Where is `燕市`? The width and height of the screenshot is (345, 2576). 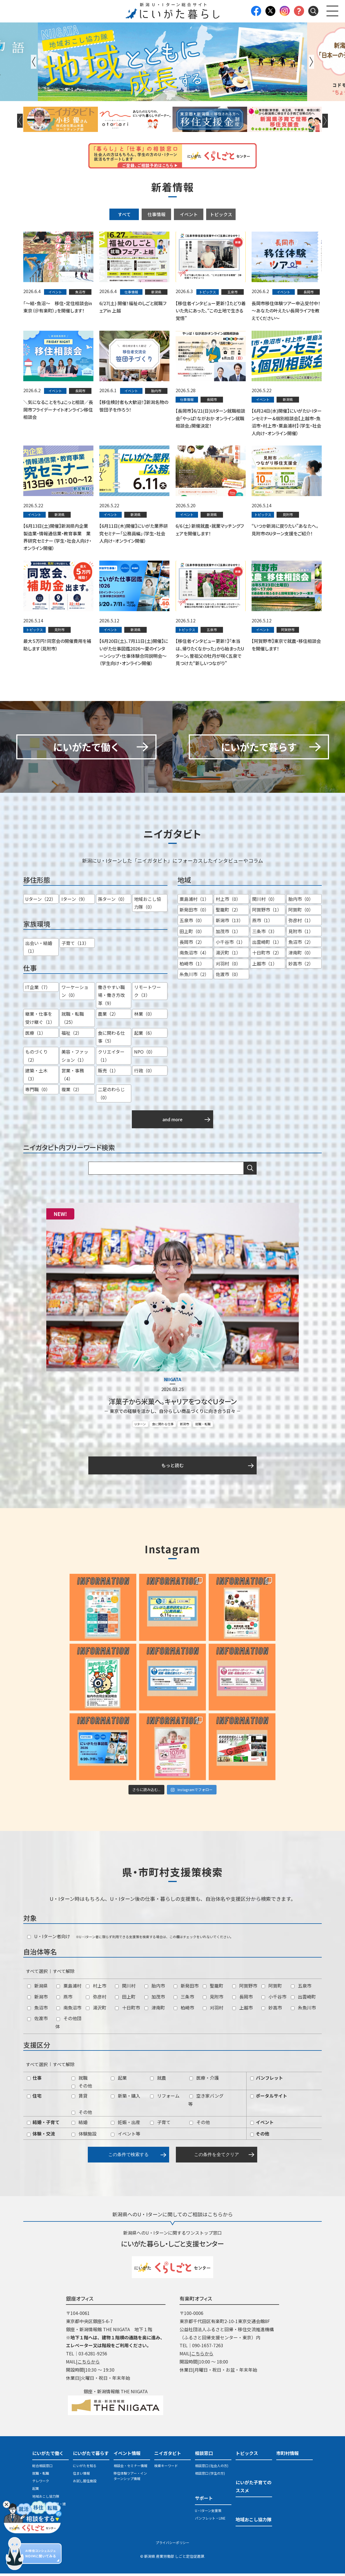
燕市 is located at coordinates (64, 1999).